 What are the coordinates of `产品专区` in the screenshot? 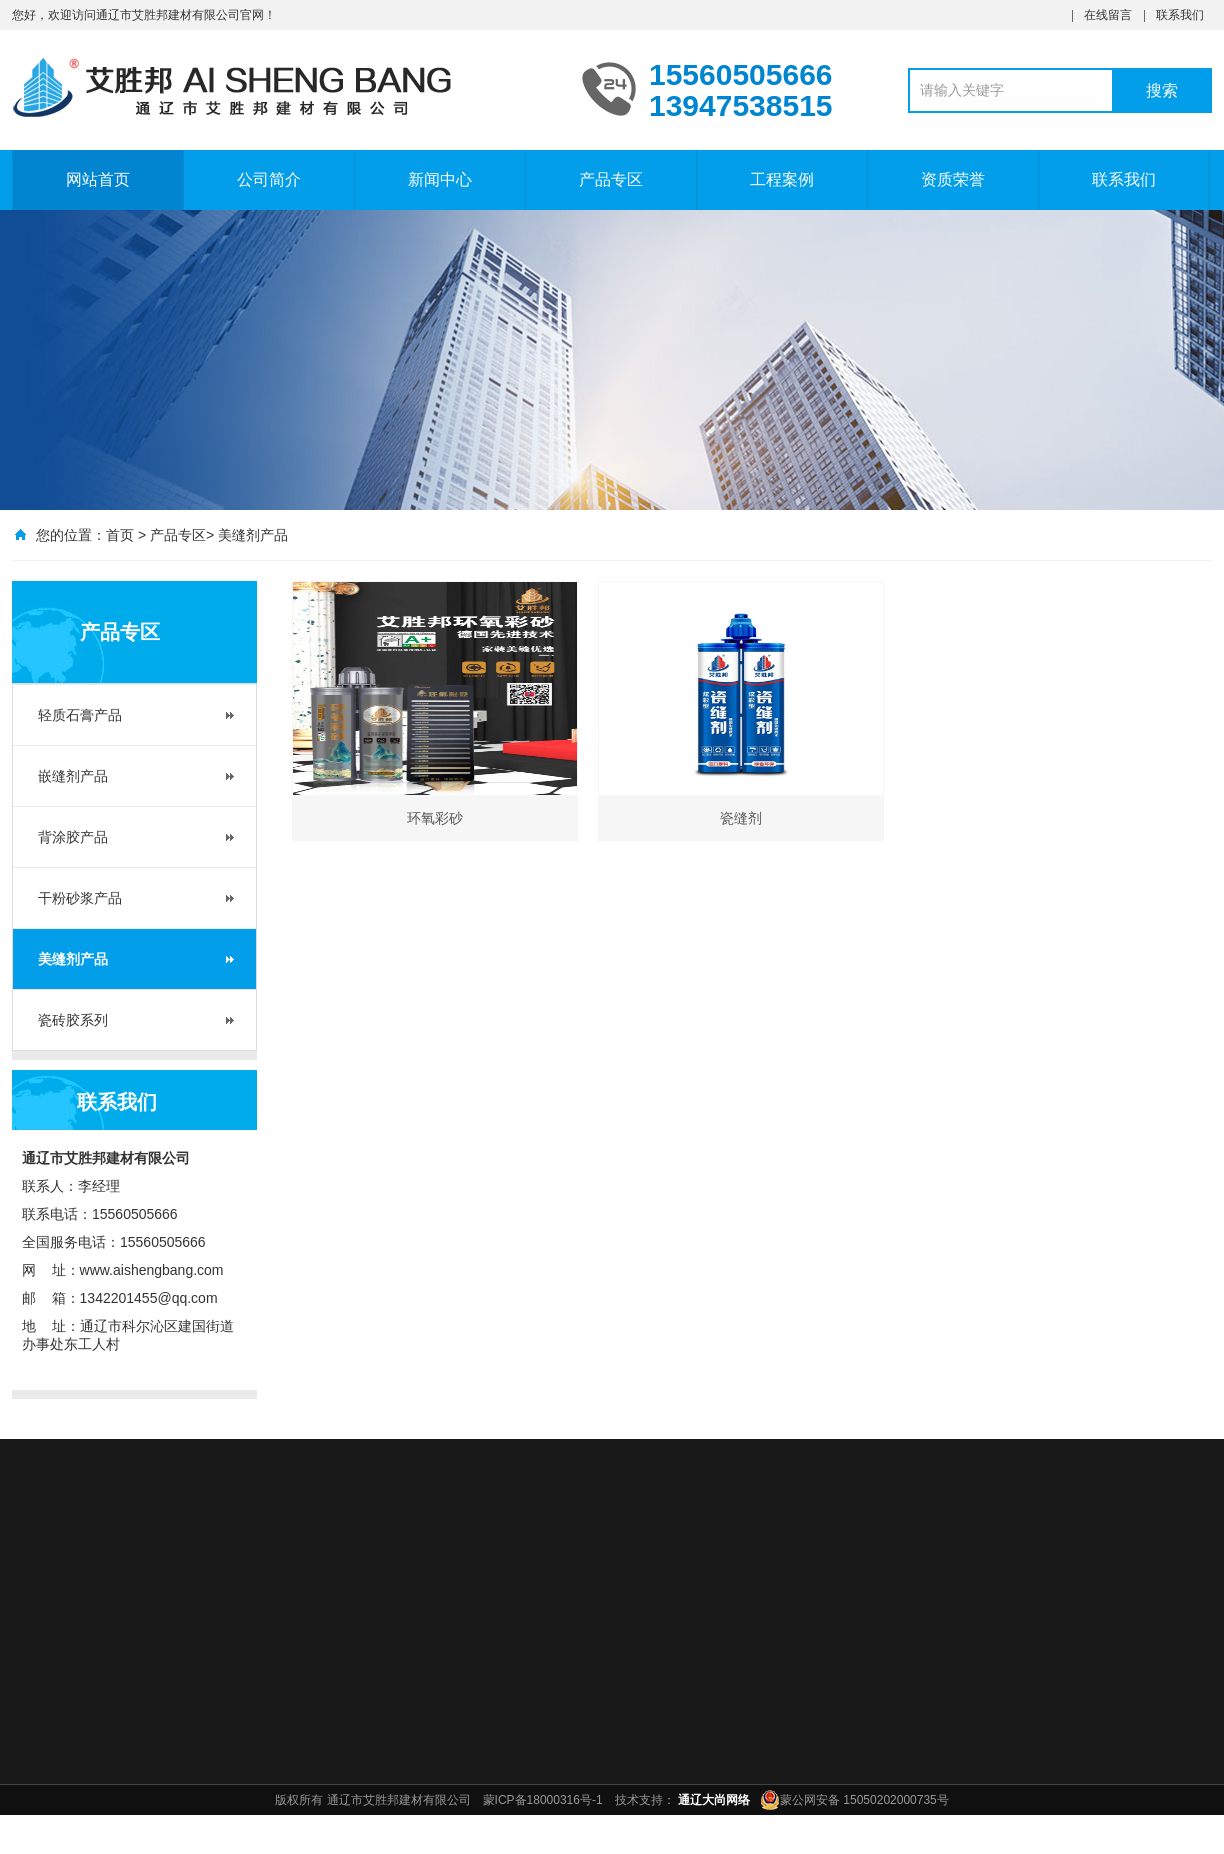 It's located at (611, 179).